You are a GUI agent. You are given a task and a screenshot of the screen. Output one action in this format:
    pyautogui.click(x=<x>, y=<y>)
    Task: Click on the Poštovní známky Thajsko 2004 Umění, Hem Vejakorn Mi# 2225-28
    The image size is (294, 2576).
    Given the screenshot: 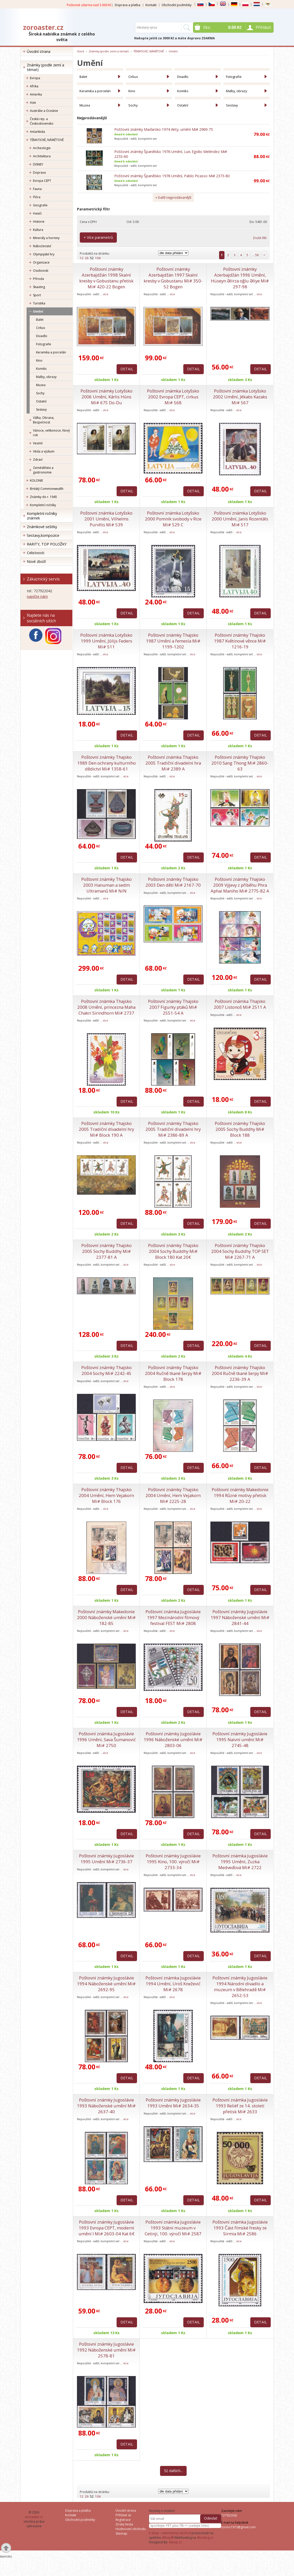 What is the action you would take?
    pyautogui.click(x=173, y=1495)
    